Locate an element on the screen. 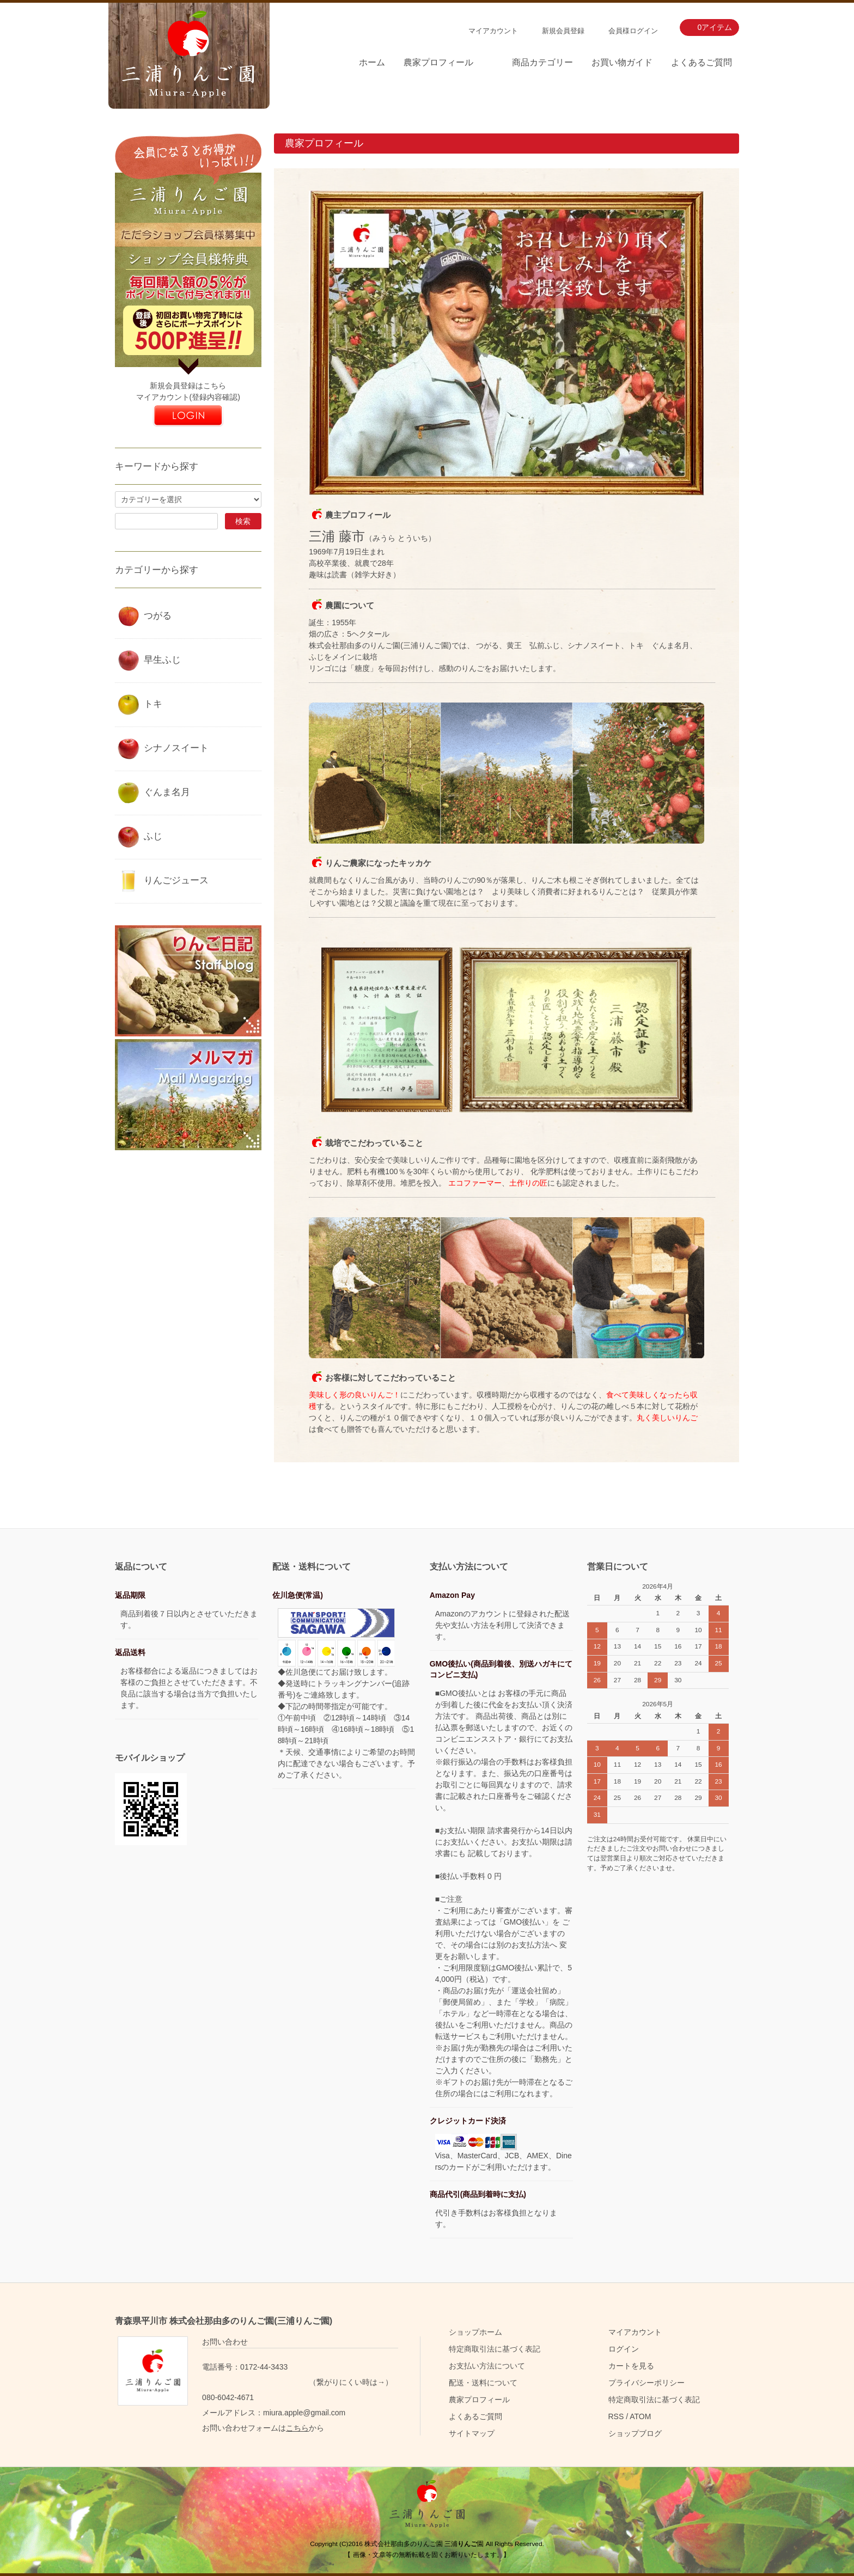 This screenshot has height=2576, width=854. RSS is located at coordinates (616, 2416).